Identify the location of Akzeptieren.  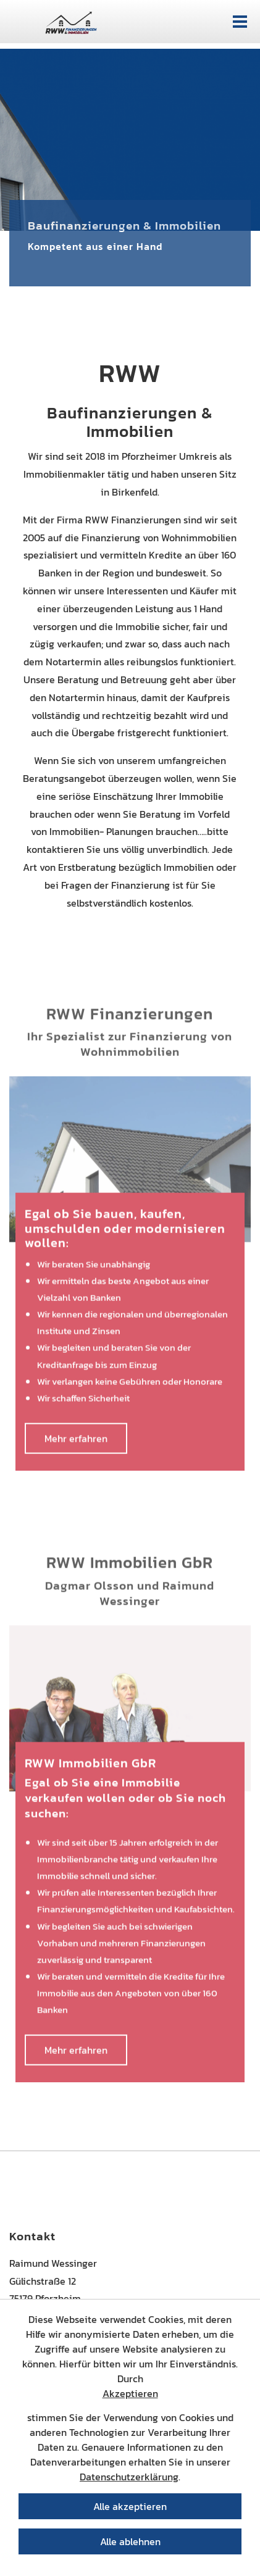
(130, 2393).